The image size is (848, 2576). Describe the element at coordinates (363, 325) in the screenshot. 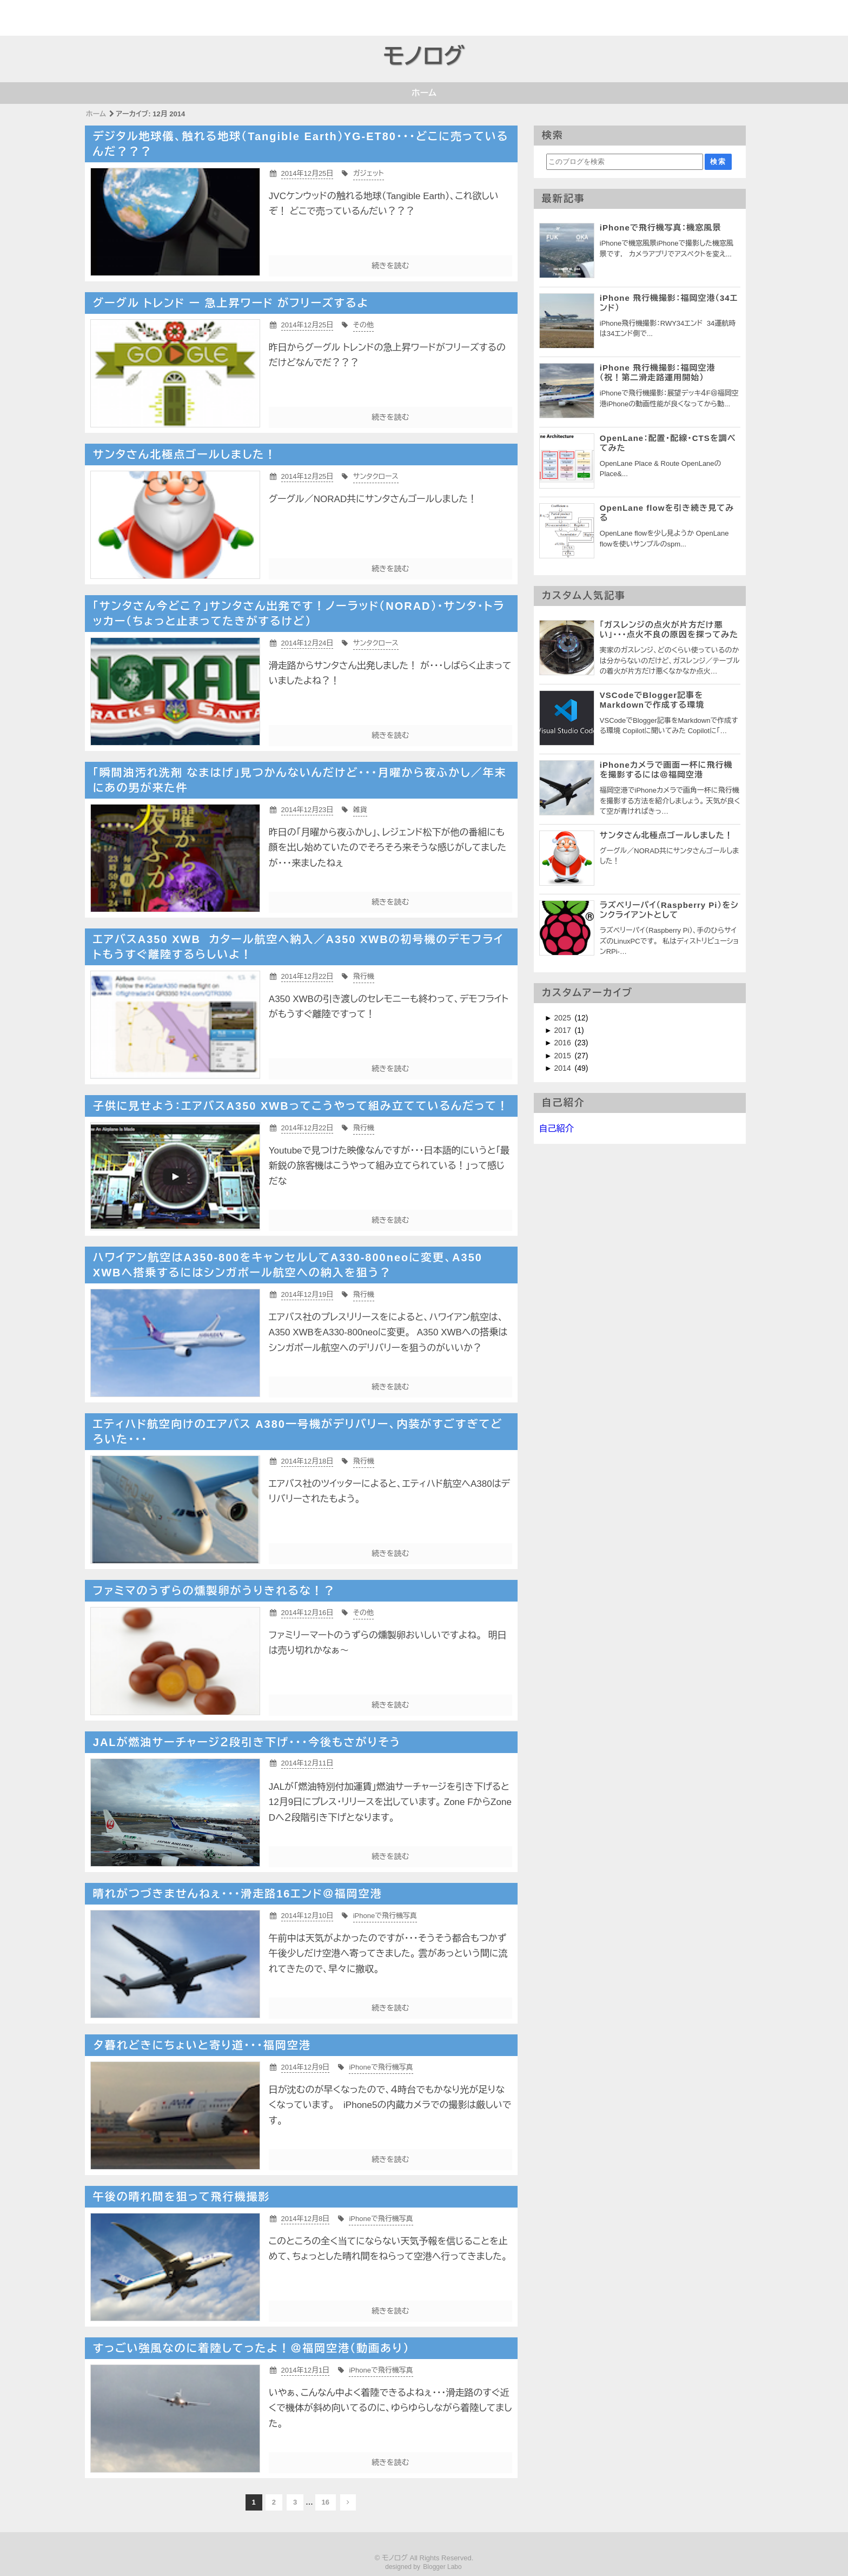

I see `その他` at that location.